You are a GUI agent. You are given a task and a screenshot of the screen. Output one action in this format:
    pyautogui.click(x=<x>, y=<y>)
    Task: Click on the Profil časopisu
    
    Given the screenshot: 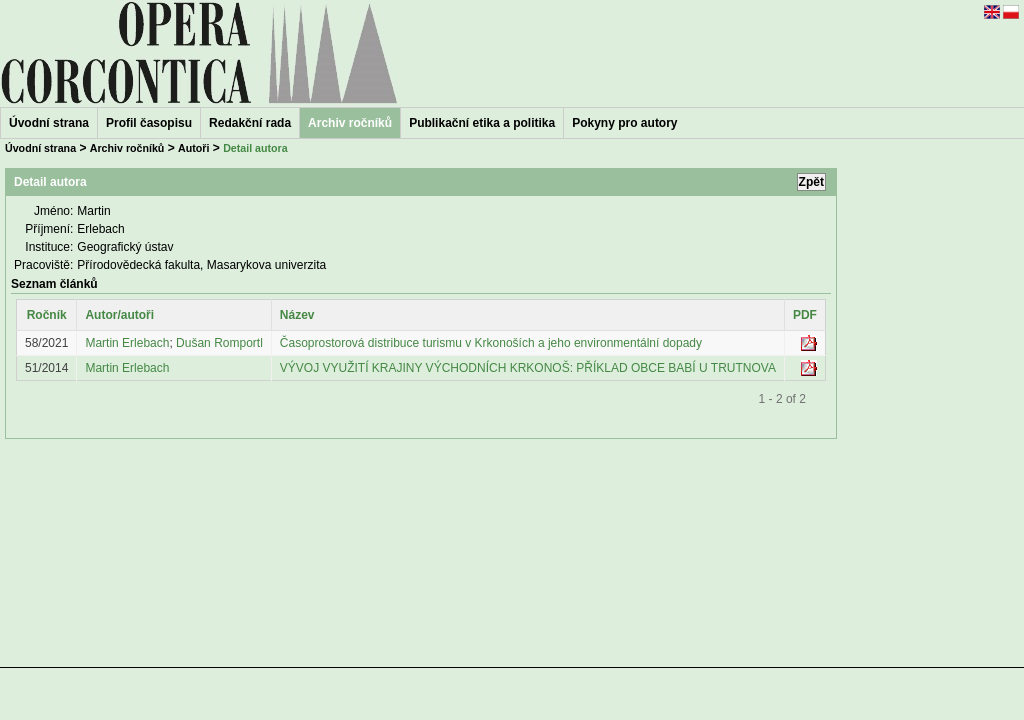 What is the action you would take?
    pyautogui.click(x=149, y=123)
    